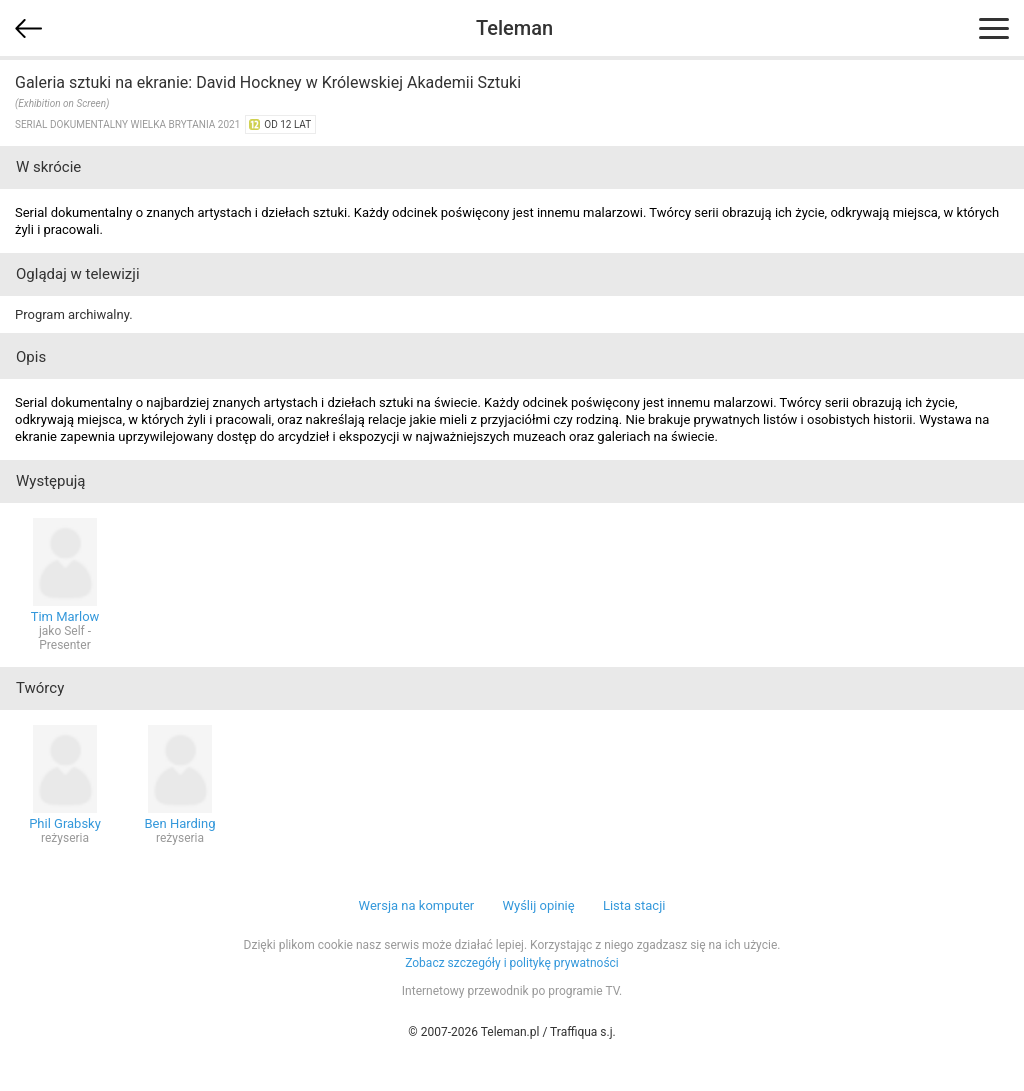  What do you see at coordinates (634, 905) in the screenshot?
I see `Lista stacji` at bounding box center [634, 905].